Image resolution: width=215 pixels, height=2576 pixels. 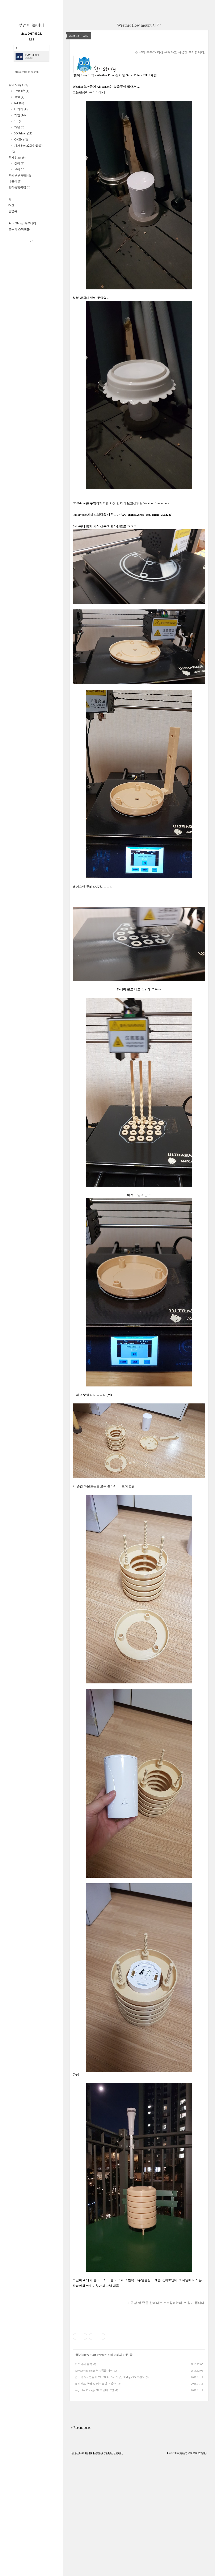 I want to click on Twitter, so click(x=88, y=2570).